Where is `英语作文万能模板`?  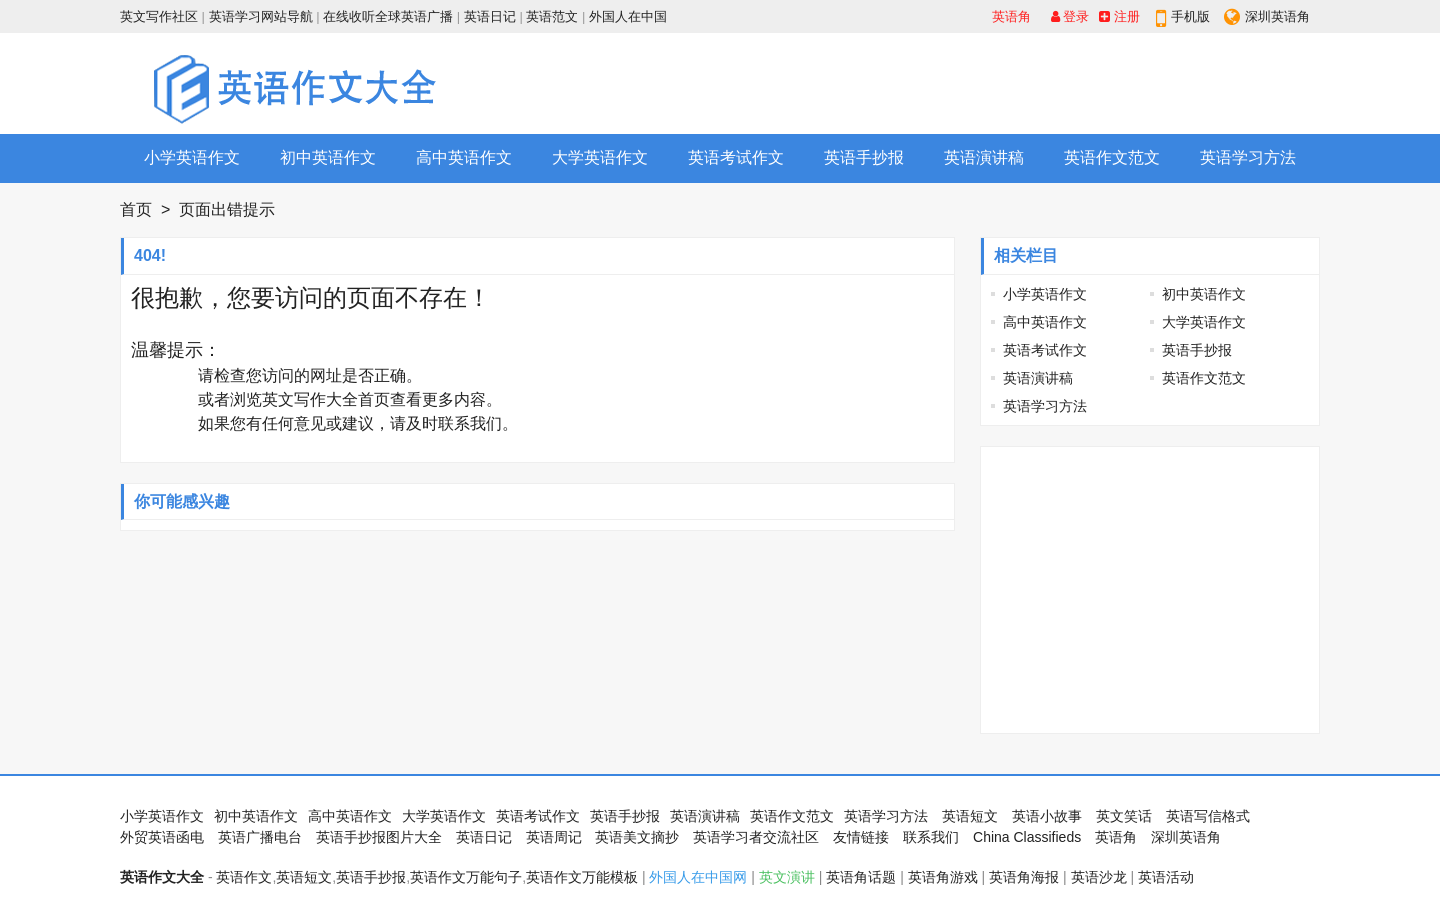
英语作文万能模板 is located at coordinates (582, 877).